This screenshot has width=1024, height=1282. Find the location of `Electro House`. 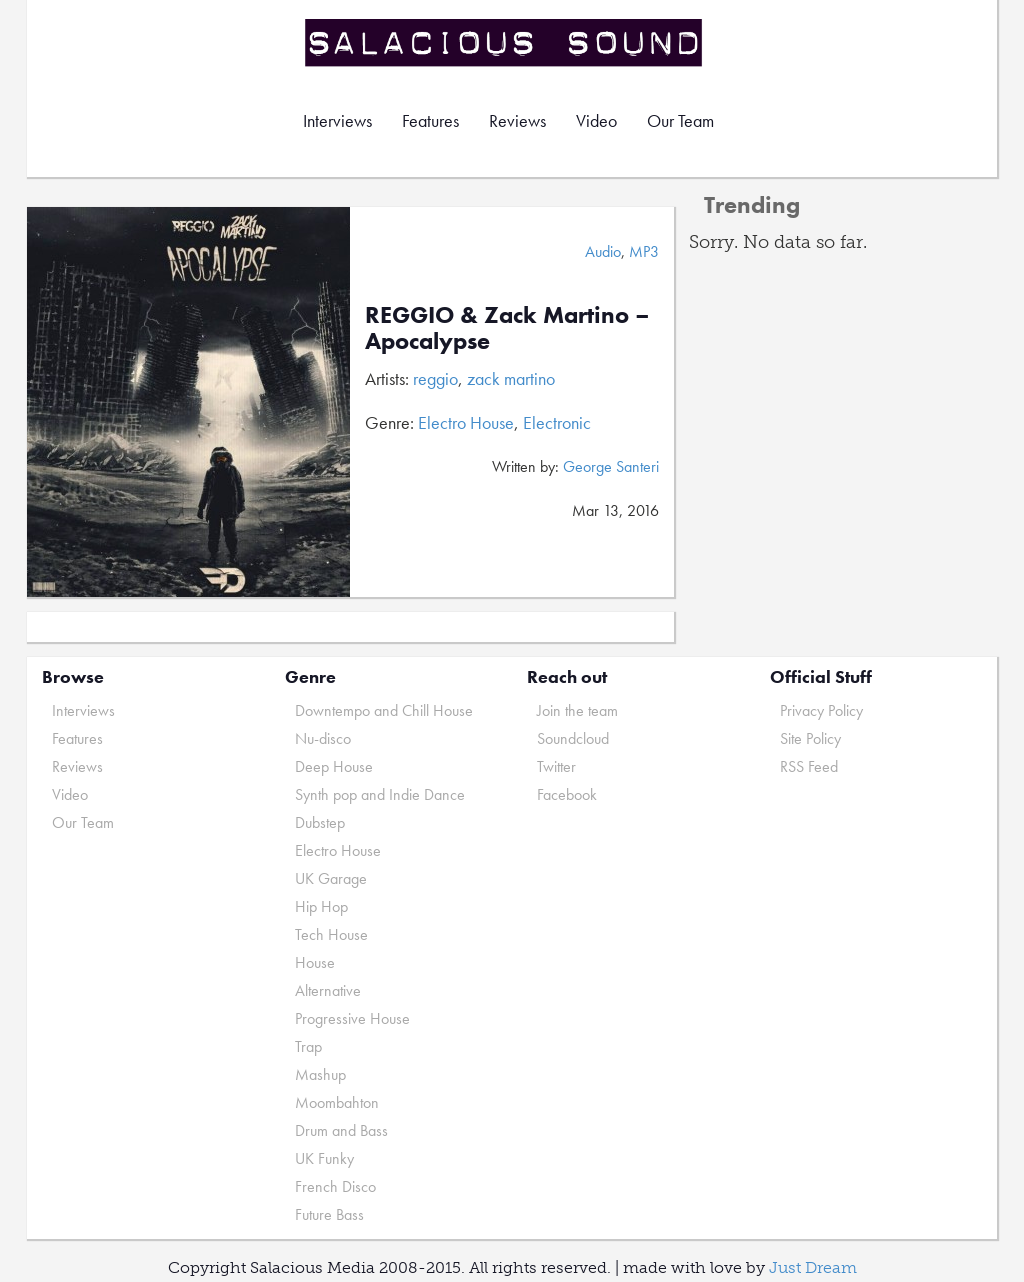

Electro House is located at coordinates (466, 422).